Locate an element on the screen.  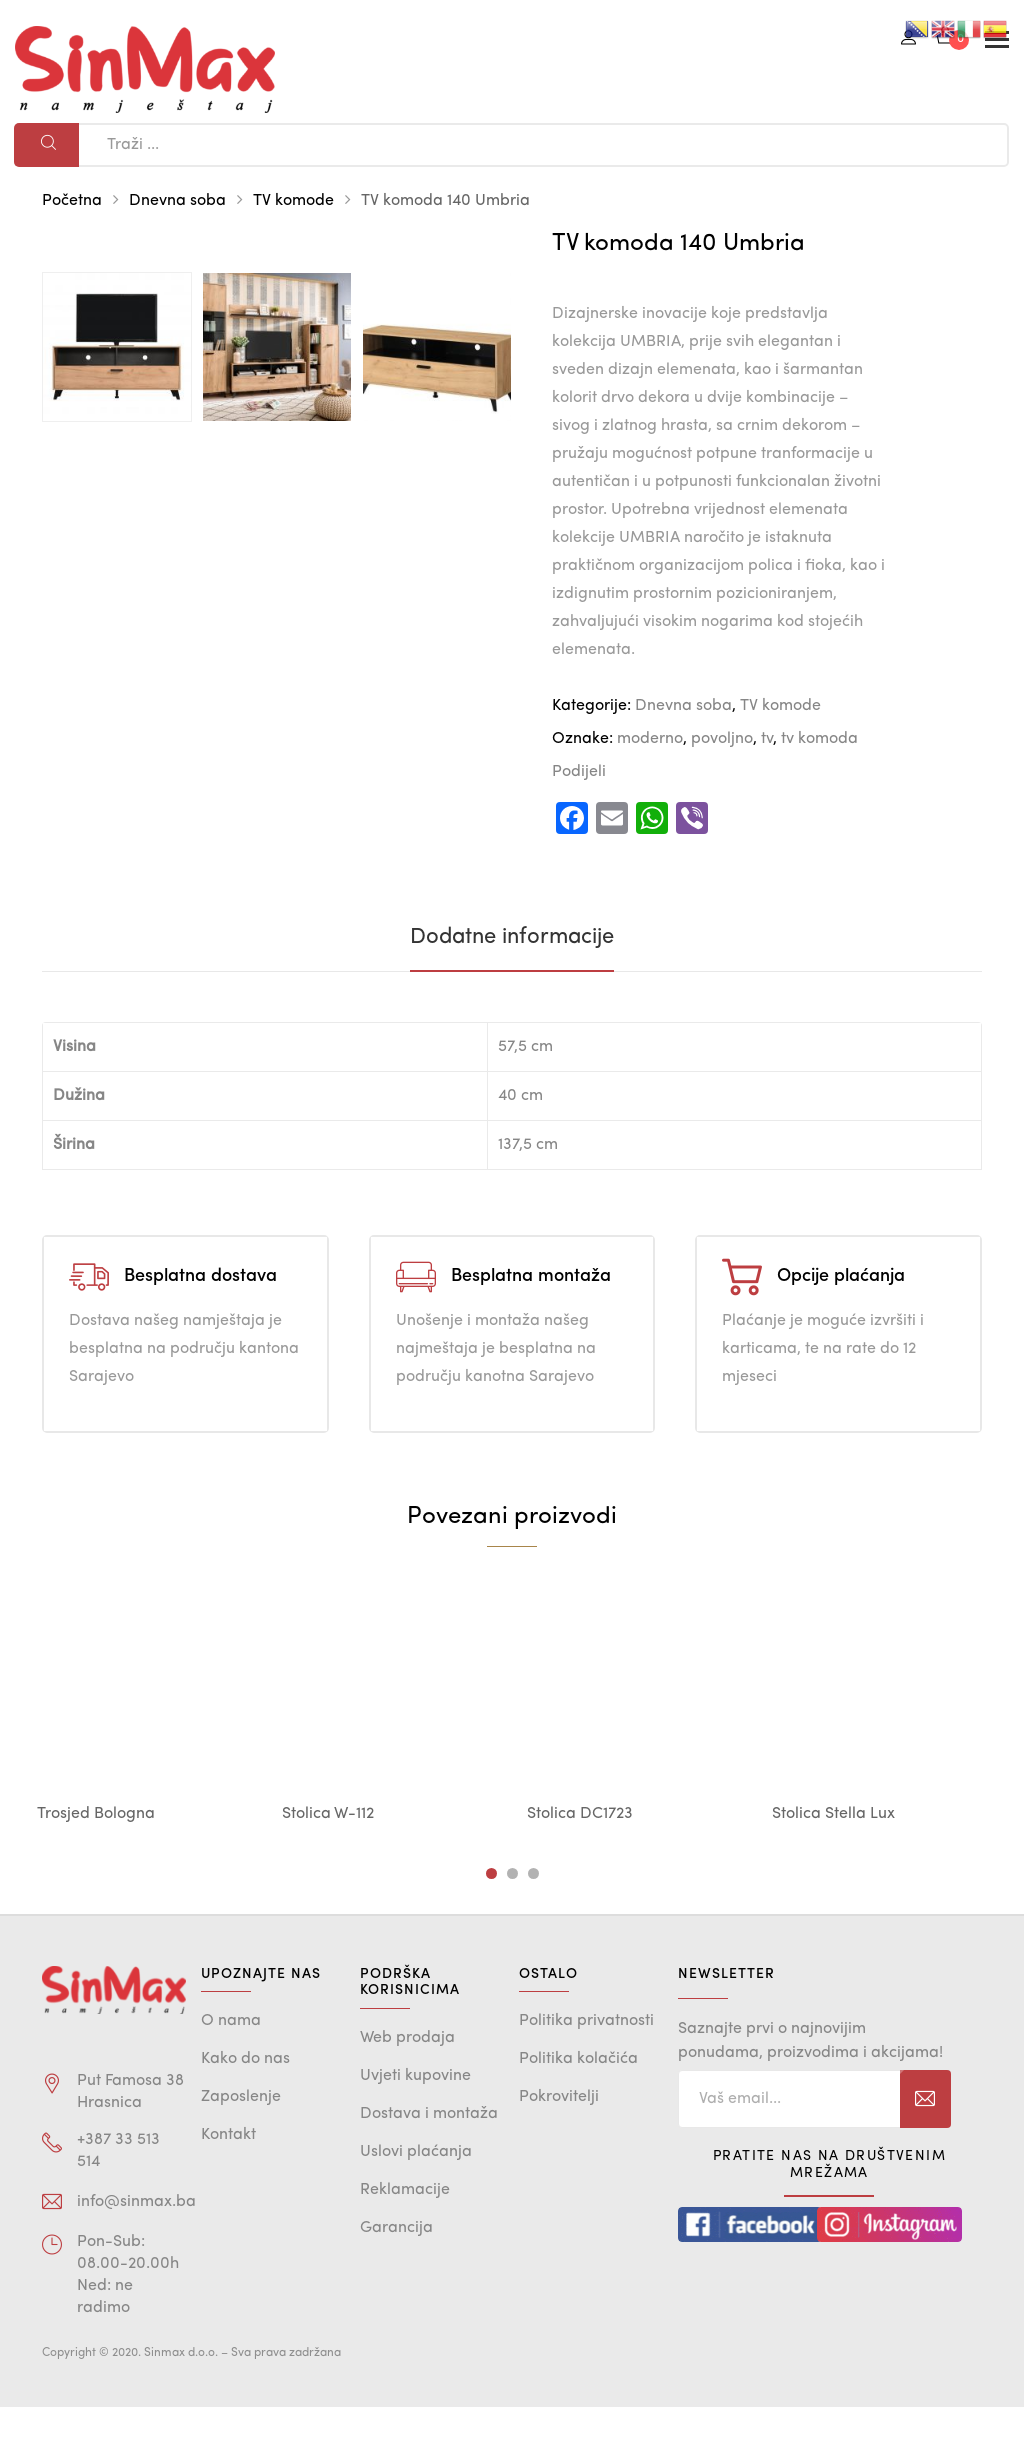
Uvjeti kupovine is located at coordinates (415, 2117).